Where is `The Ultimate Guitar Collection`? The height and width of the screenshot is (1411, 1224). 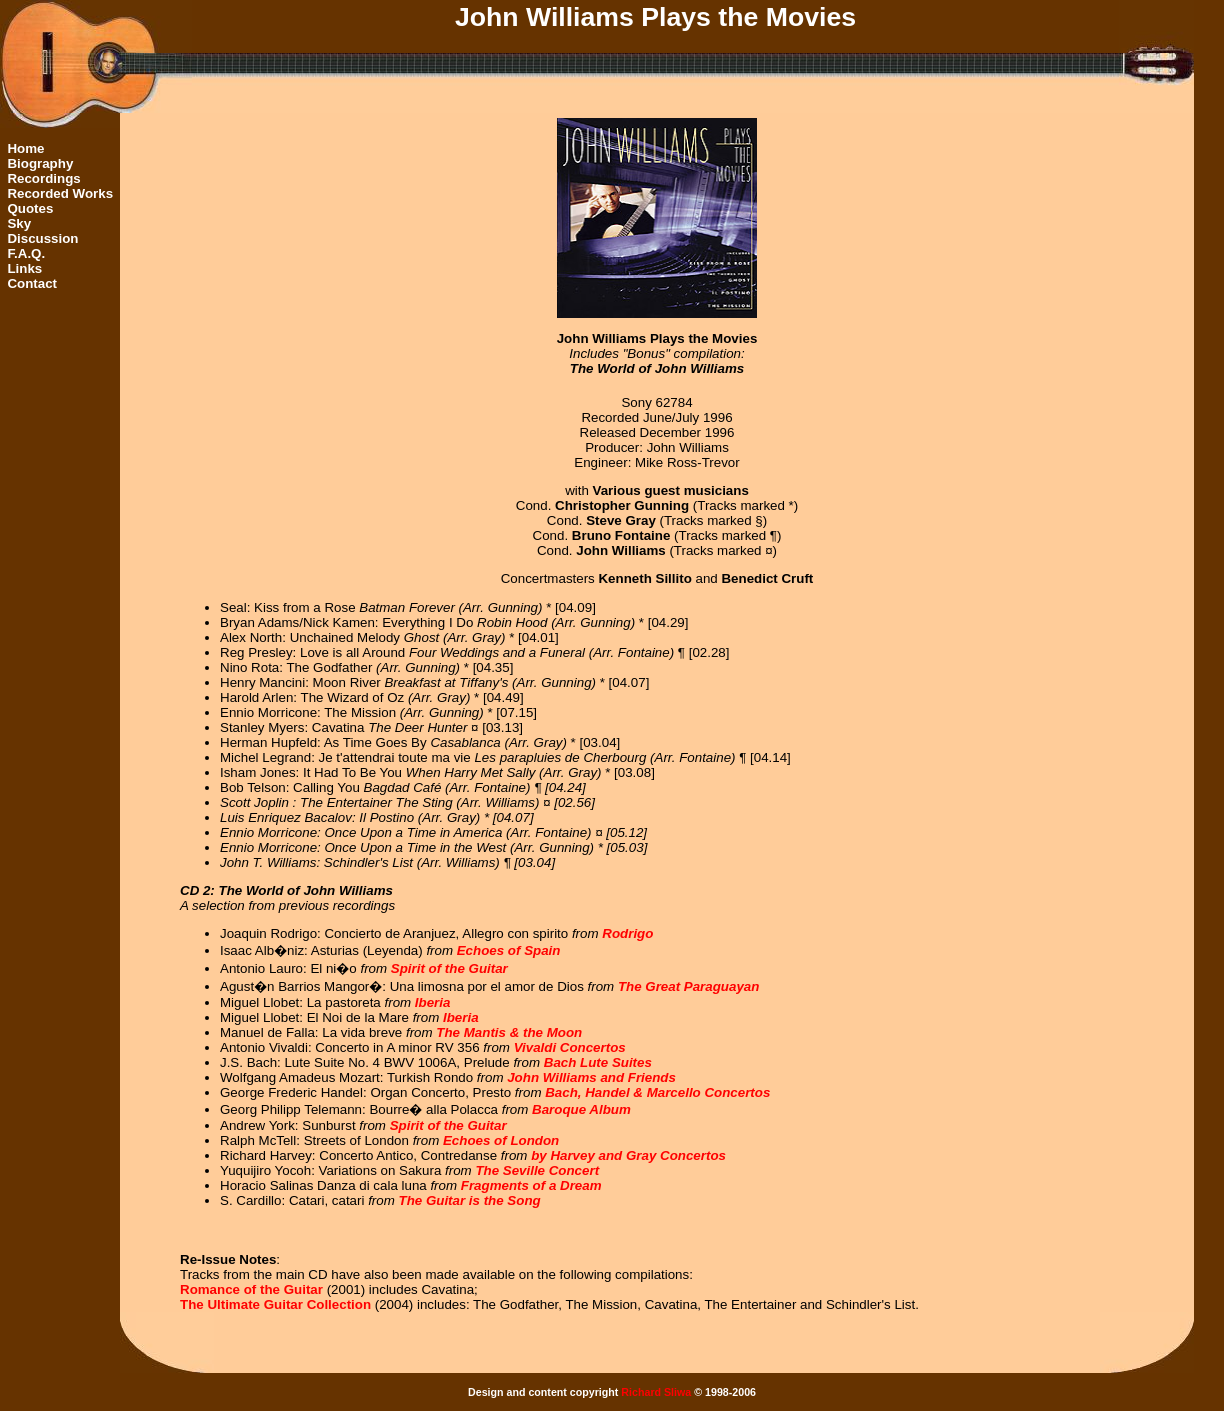
The Ultimate Guitar Collection is located at coordinates (275, 1304).